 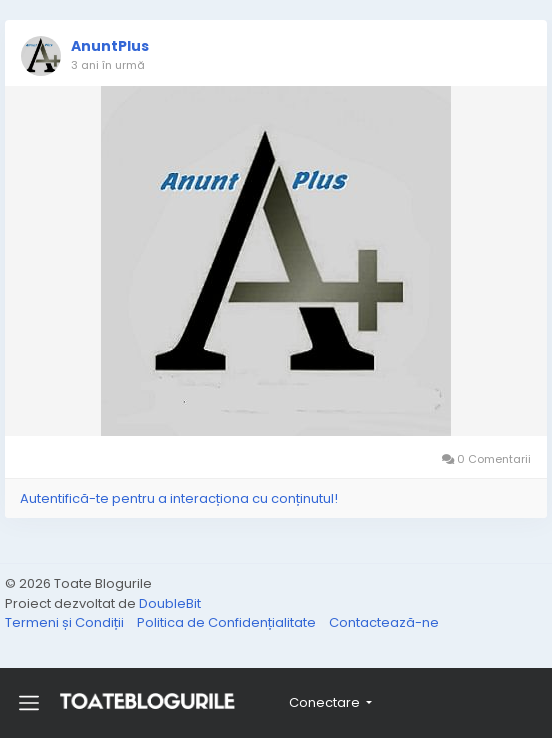 I want to click on Termeni și Condiții, so click(x=66, y=622).